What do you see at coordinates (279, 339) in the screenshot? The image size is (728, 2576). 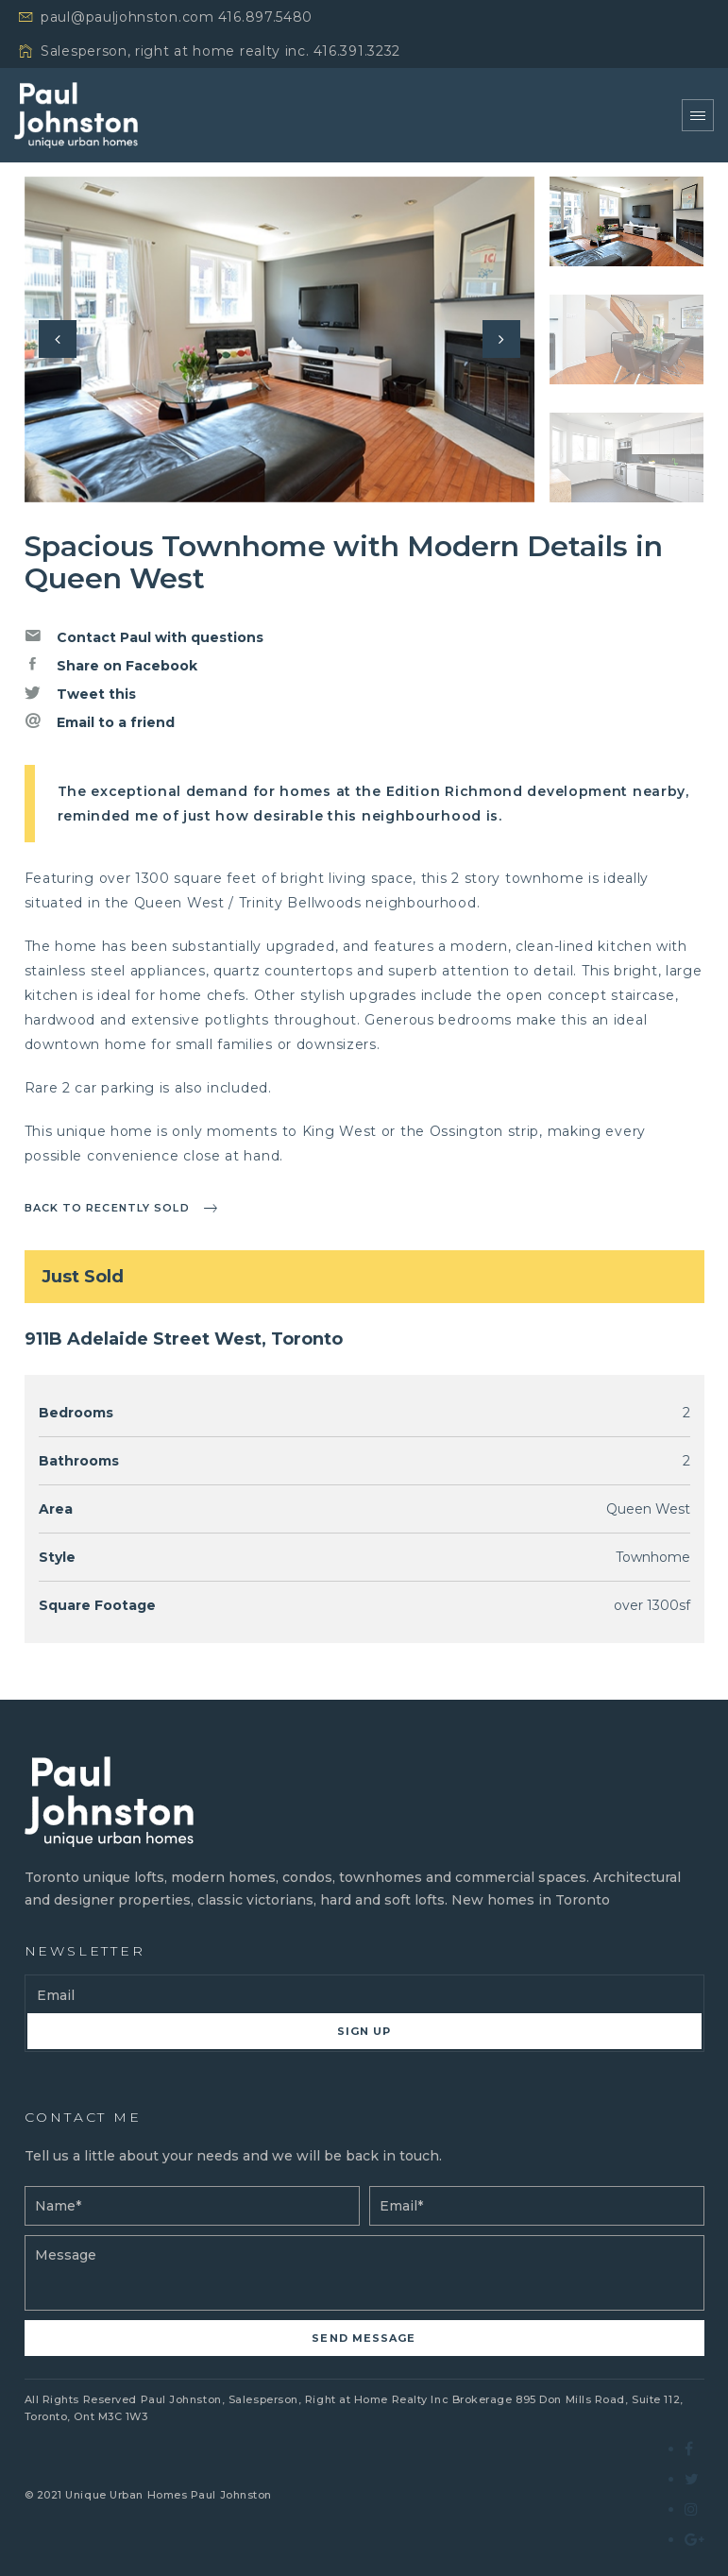 I see `[option]` at bounding box center [279, 339].